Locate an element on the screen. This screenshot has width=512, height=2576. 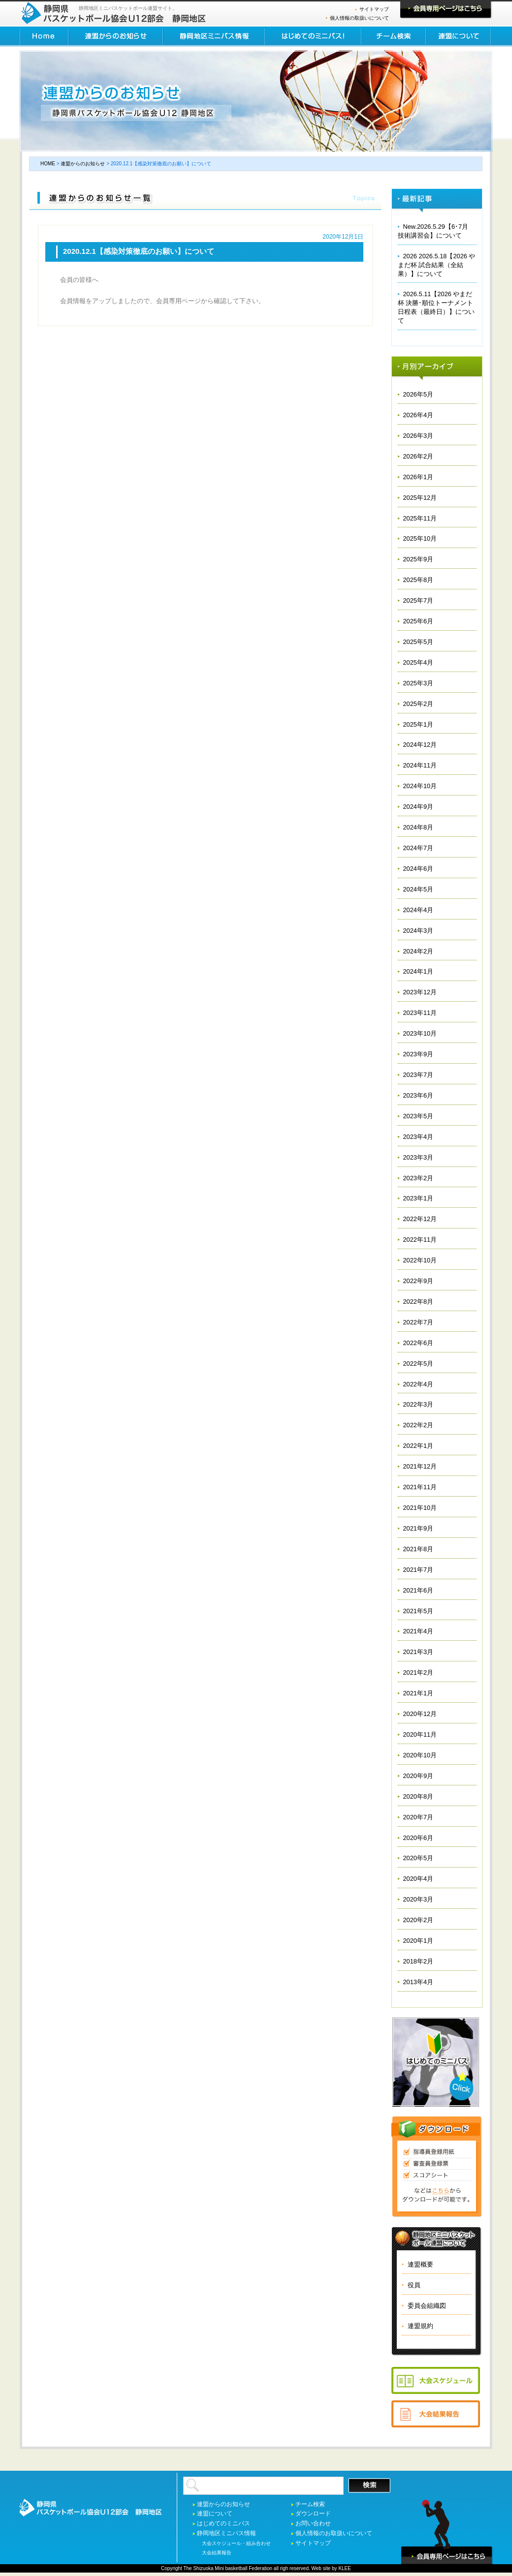
大会スケジュール・組み合わせ is located at coordinates (236, 2543).